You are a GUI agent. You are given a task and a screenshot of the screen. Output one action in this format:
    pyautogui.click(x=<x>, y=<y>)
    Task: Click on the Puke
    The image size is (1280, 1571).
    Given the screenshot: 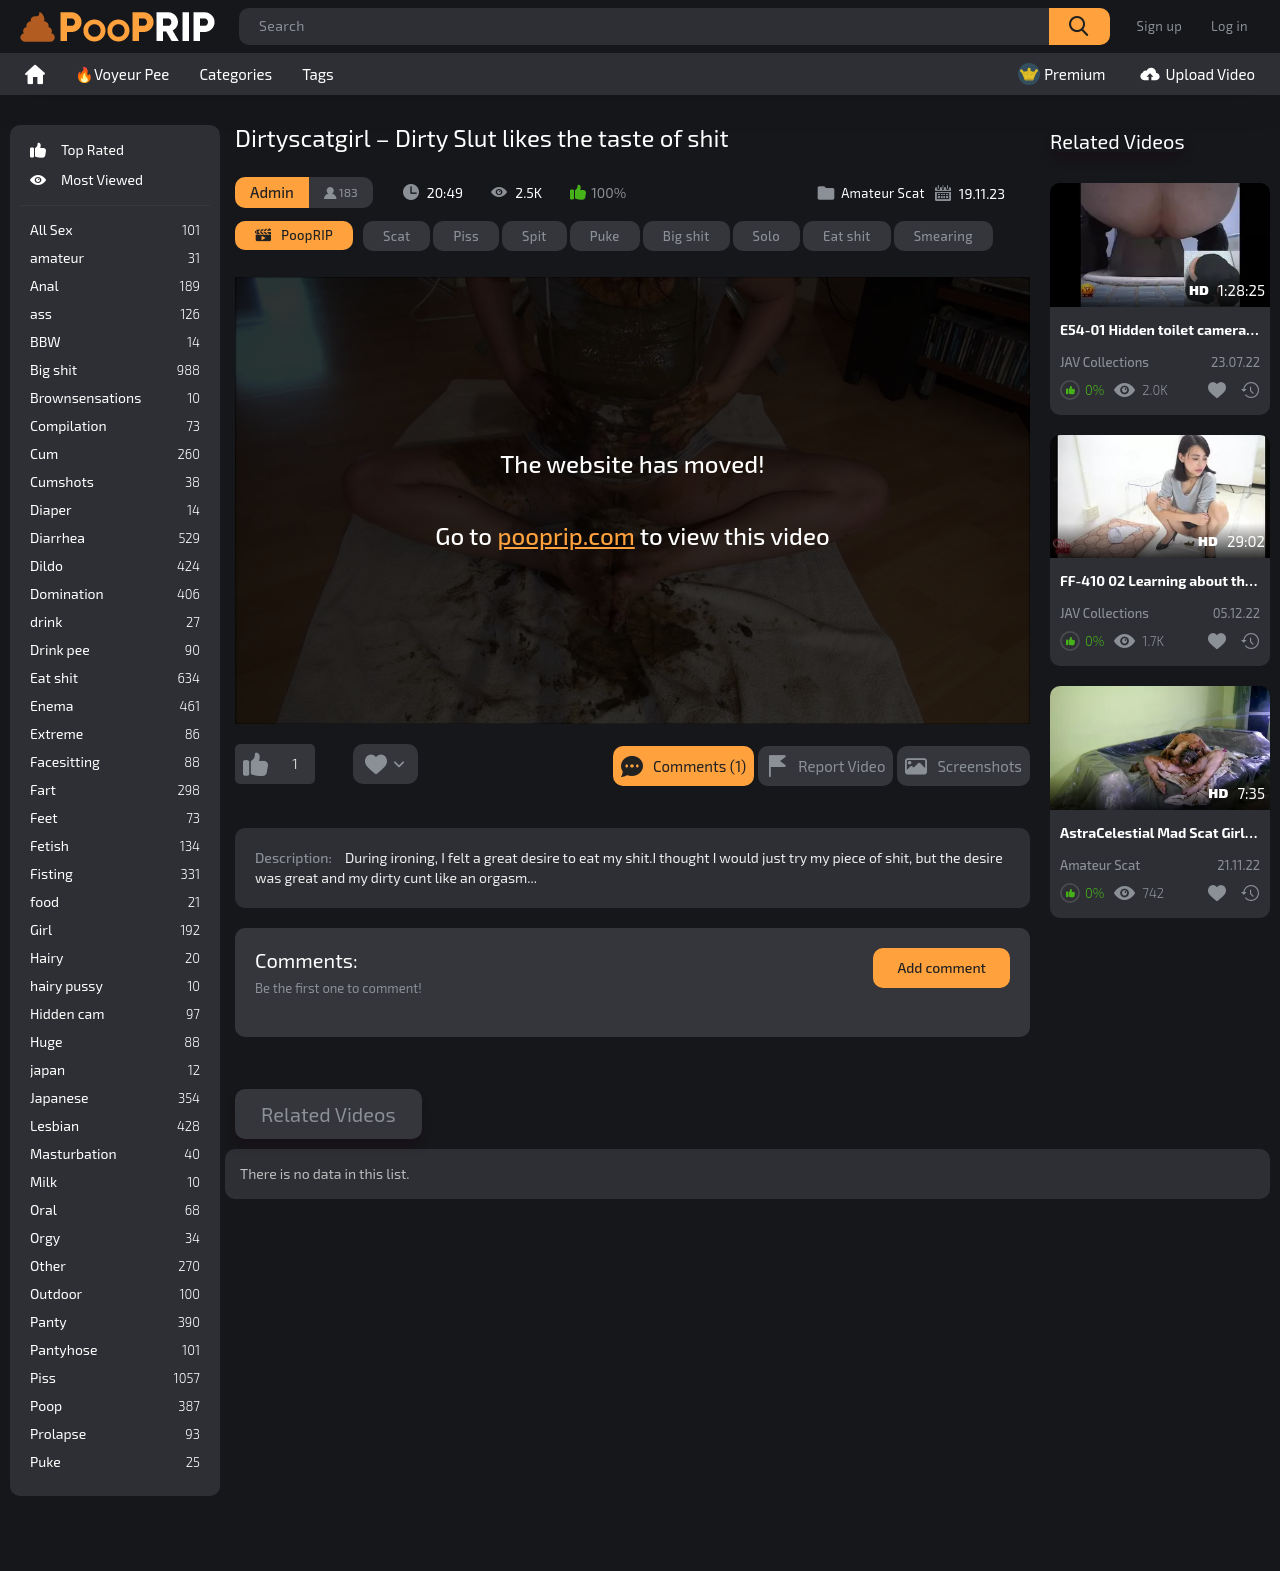 What is the action you would take?
    pyautogui.click(x=115, y=1462)
    